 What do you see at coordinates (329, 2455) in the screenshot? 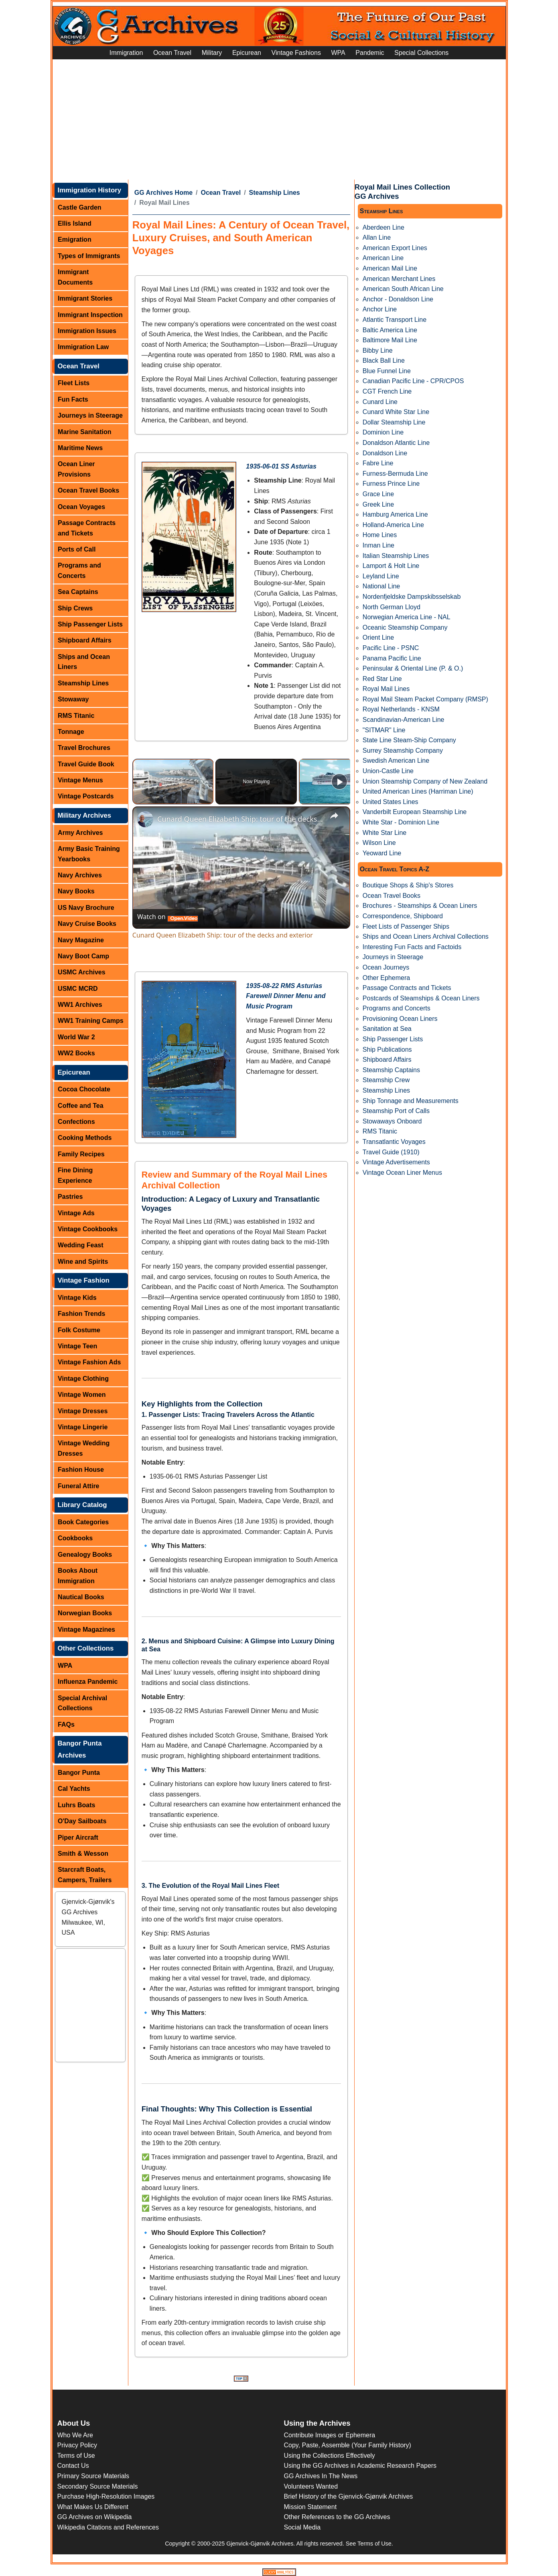
I see `Using the Collections Effectively` at bounding box center [329, 2455].